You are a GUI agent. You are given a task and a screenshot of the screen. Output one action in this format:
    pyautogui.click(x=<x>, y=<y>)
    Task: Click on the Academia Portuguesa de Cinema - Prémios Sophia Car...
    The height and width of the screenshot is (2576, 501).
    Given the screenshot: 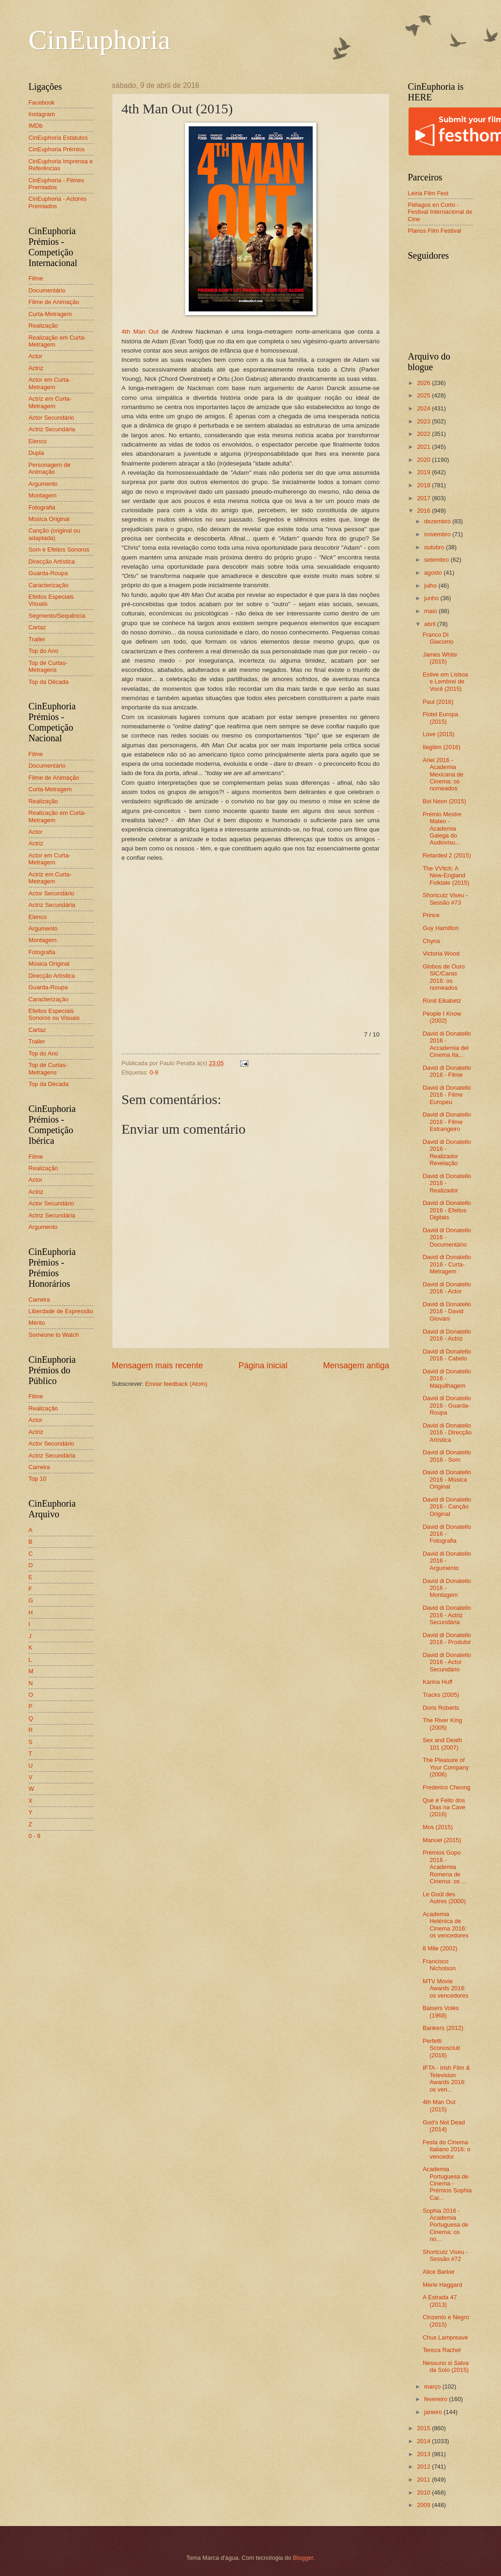 What is the action you would take?
    pyautogui.click(x=447, y=2183)
    